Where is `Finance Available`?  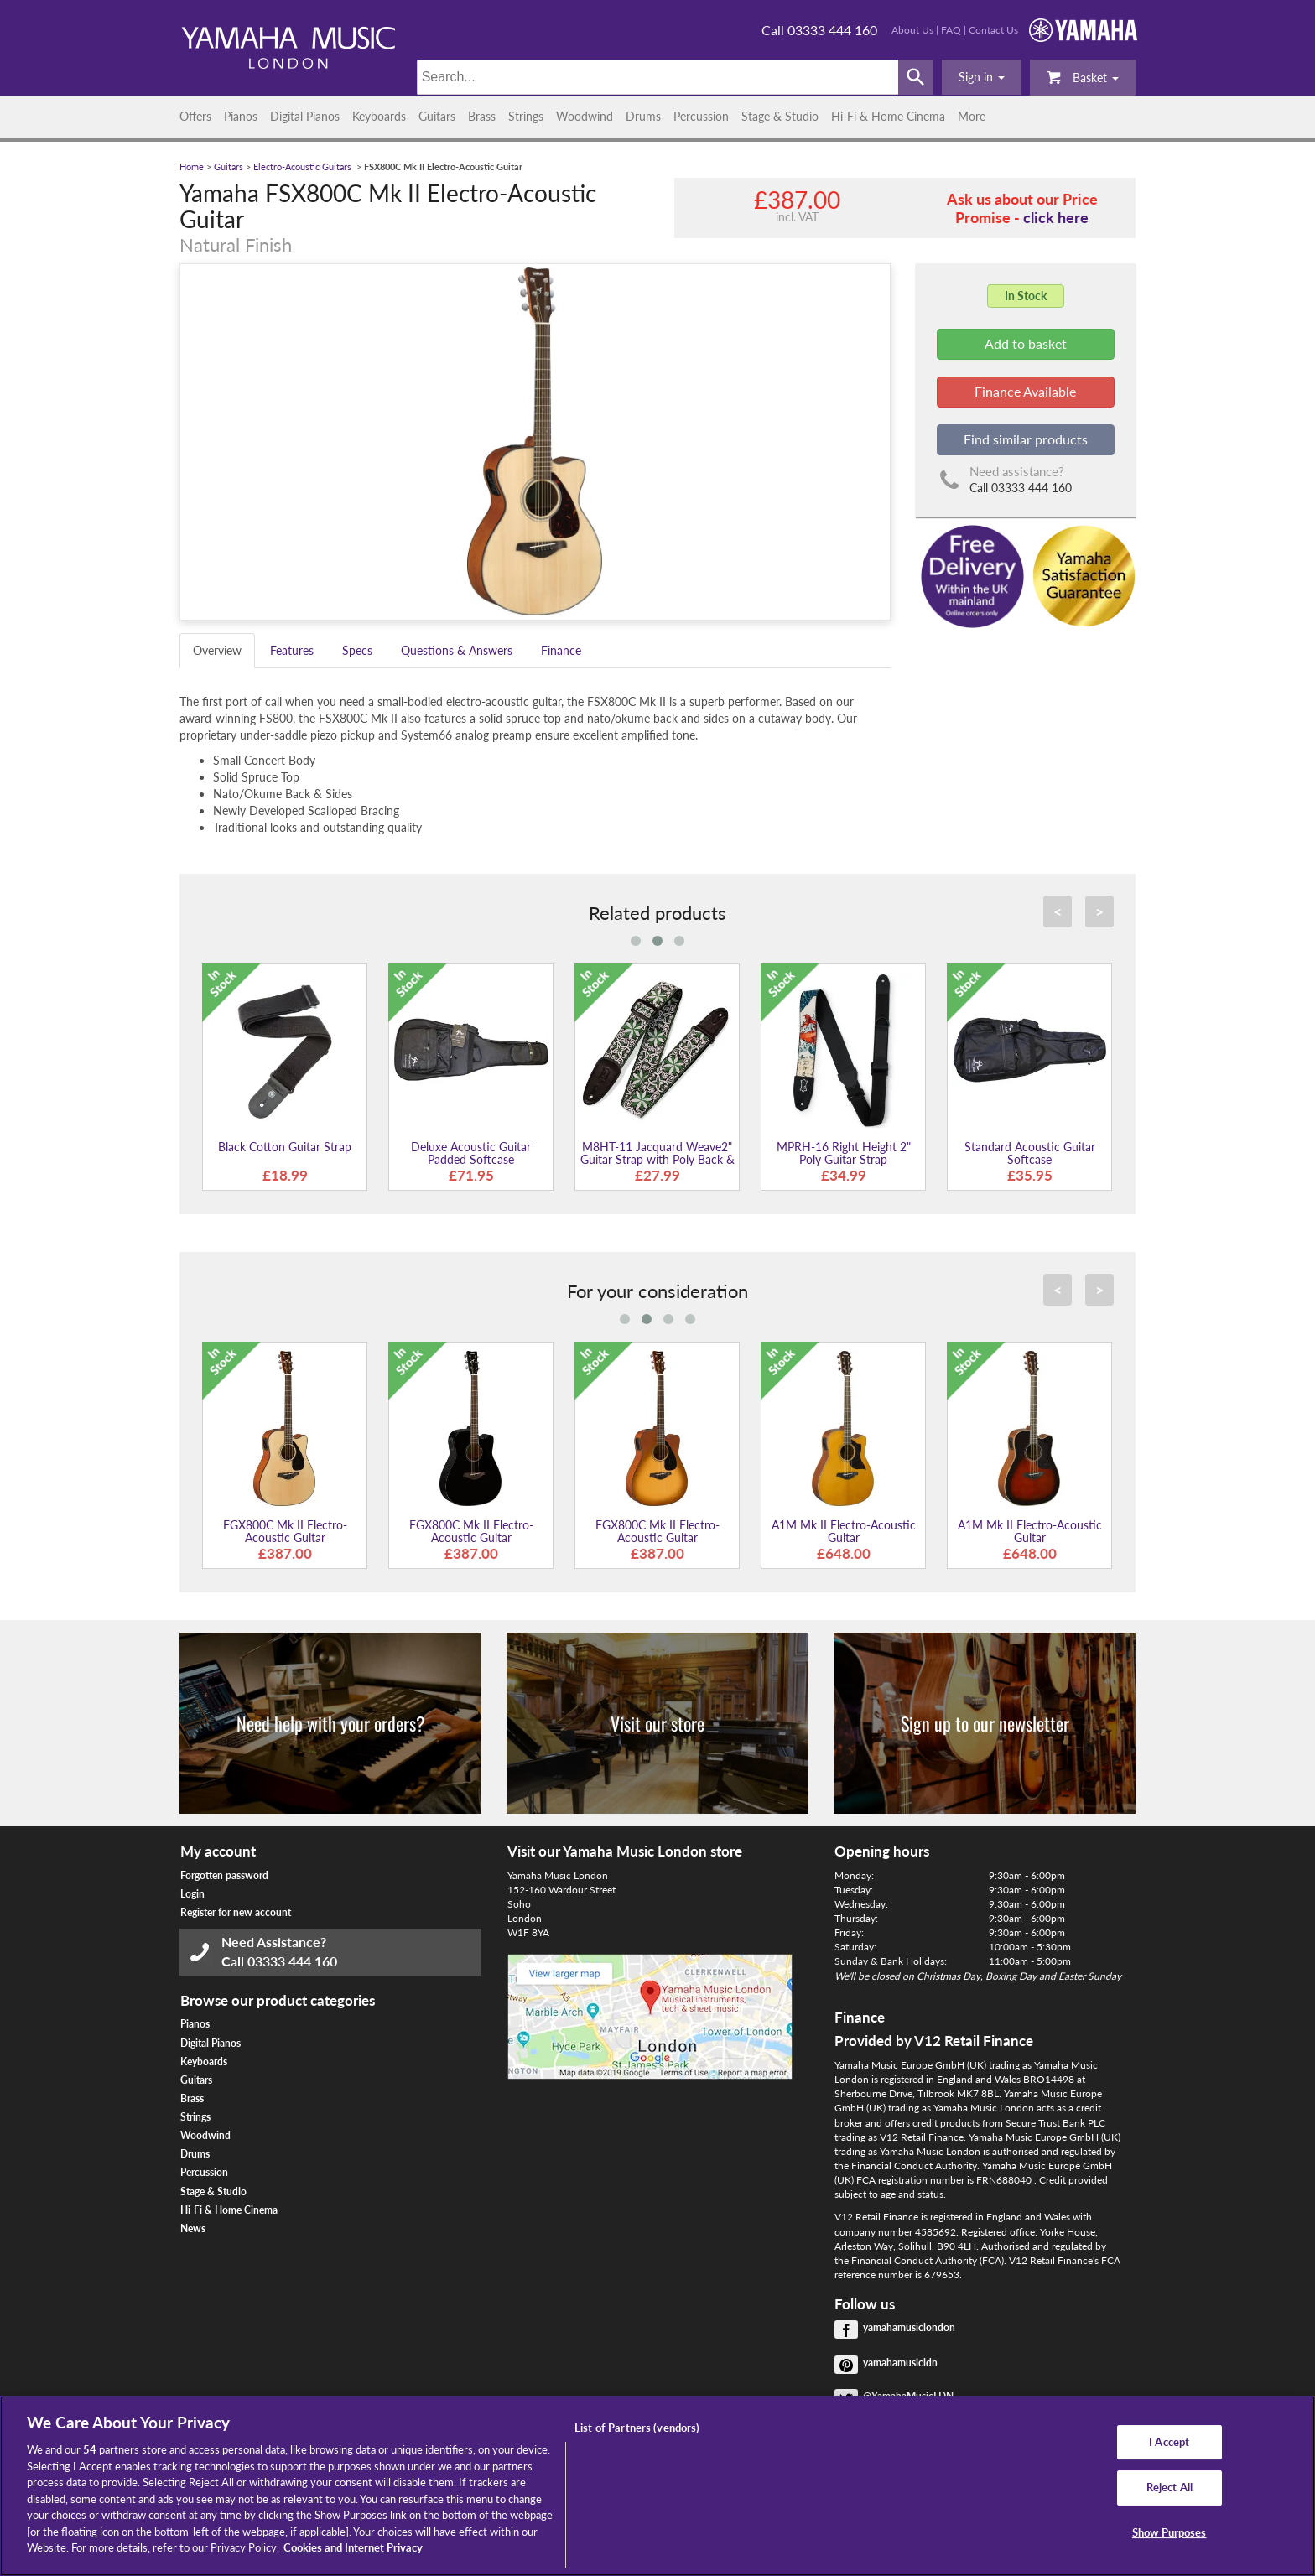 Finance Available is located at coordinates (1025, 391).